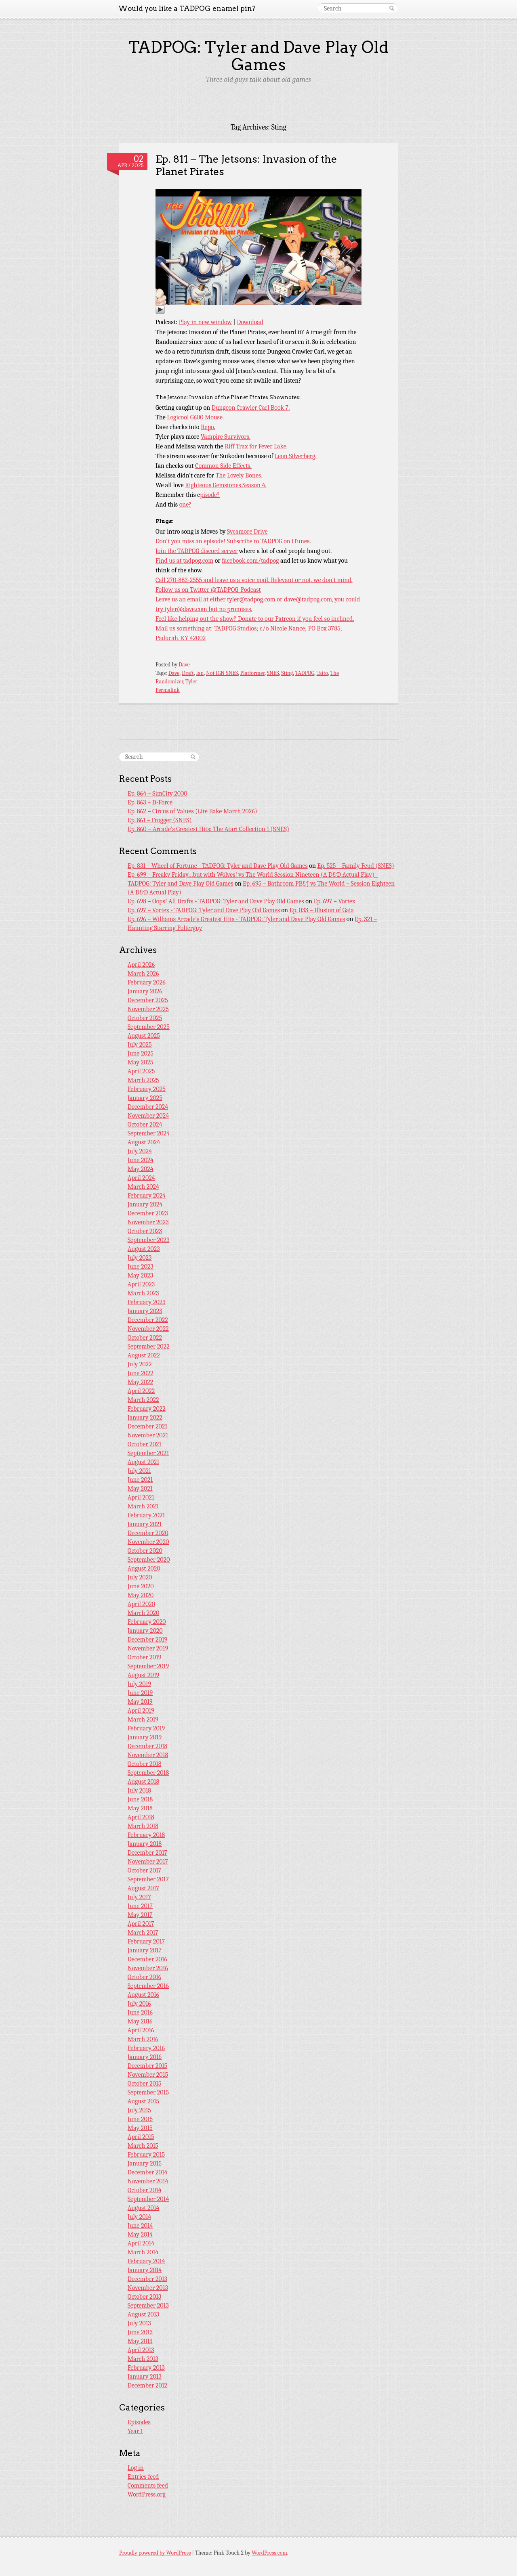 This screenshot has height=2576, width=517. Describe the element at coordinates (148, 2305) in the screenshot. I see `September 2013` at that location.